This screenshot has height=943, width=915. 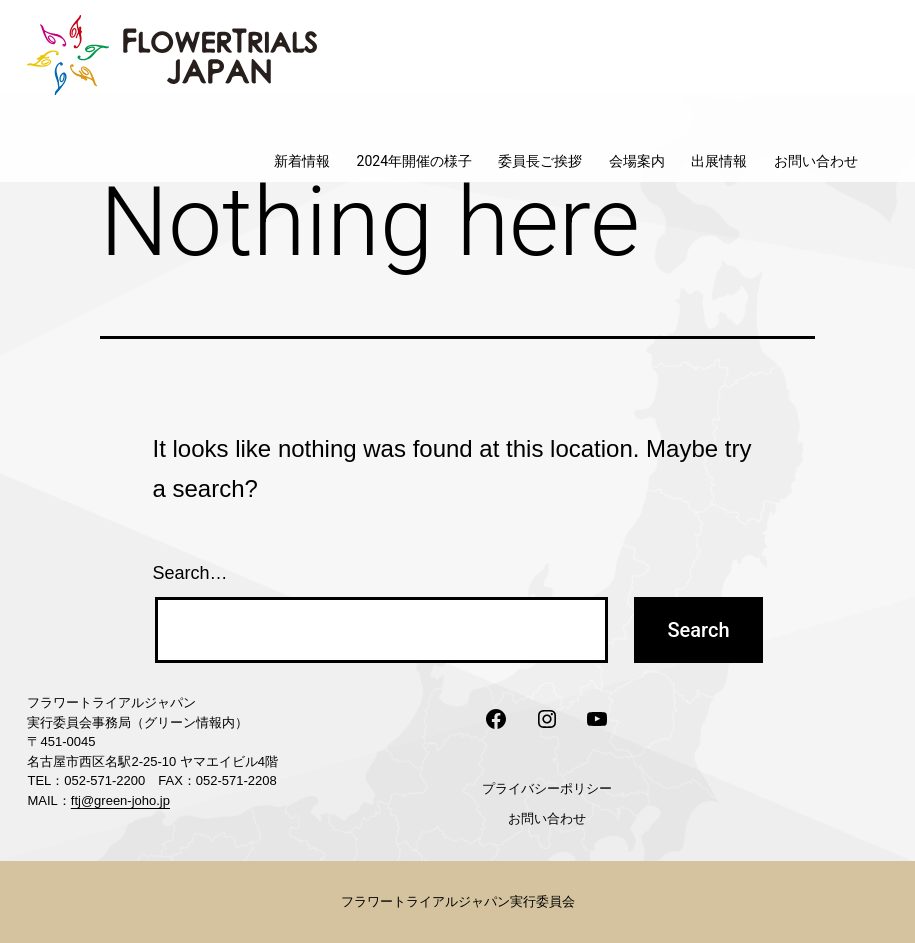 What do you see at coordinates (190, 573) in the screenshot?
I see `Search…` at bounding box center [190, 573].